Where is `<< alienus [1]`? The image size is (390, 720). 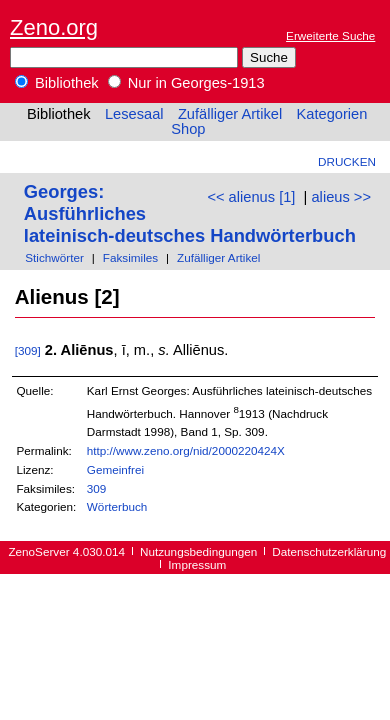 << alienus [1] is located at coordinates (251, 197).